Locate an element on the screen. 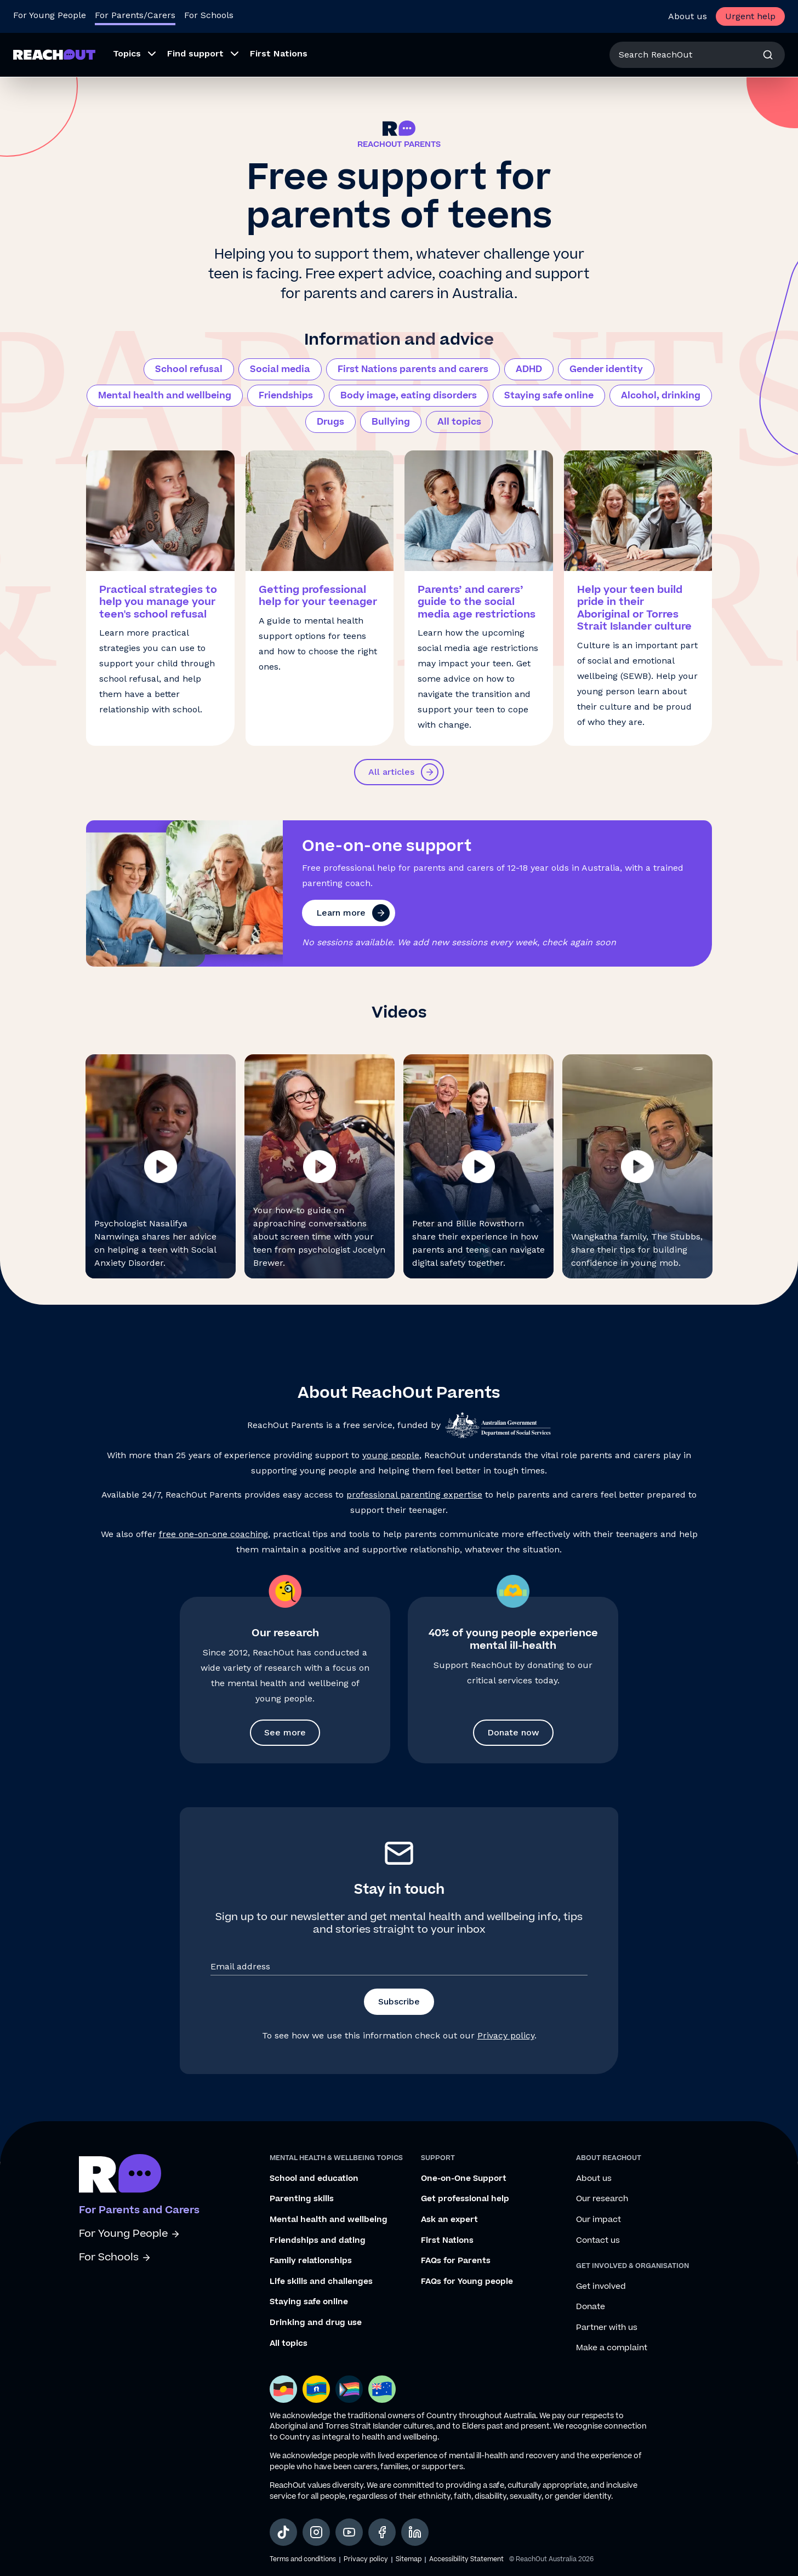 This screenshot has height=2576, width=798. First Nations [menuitem] is located at coordinates (278, 53).